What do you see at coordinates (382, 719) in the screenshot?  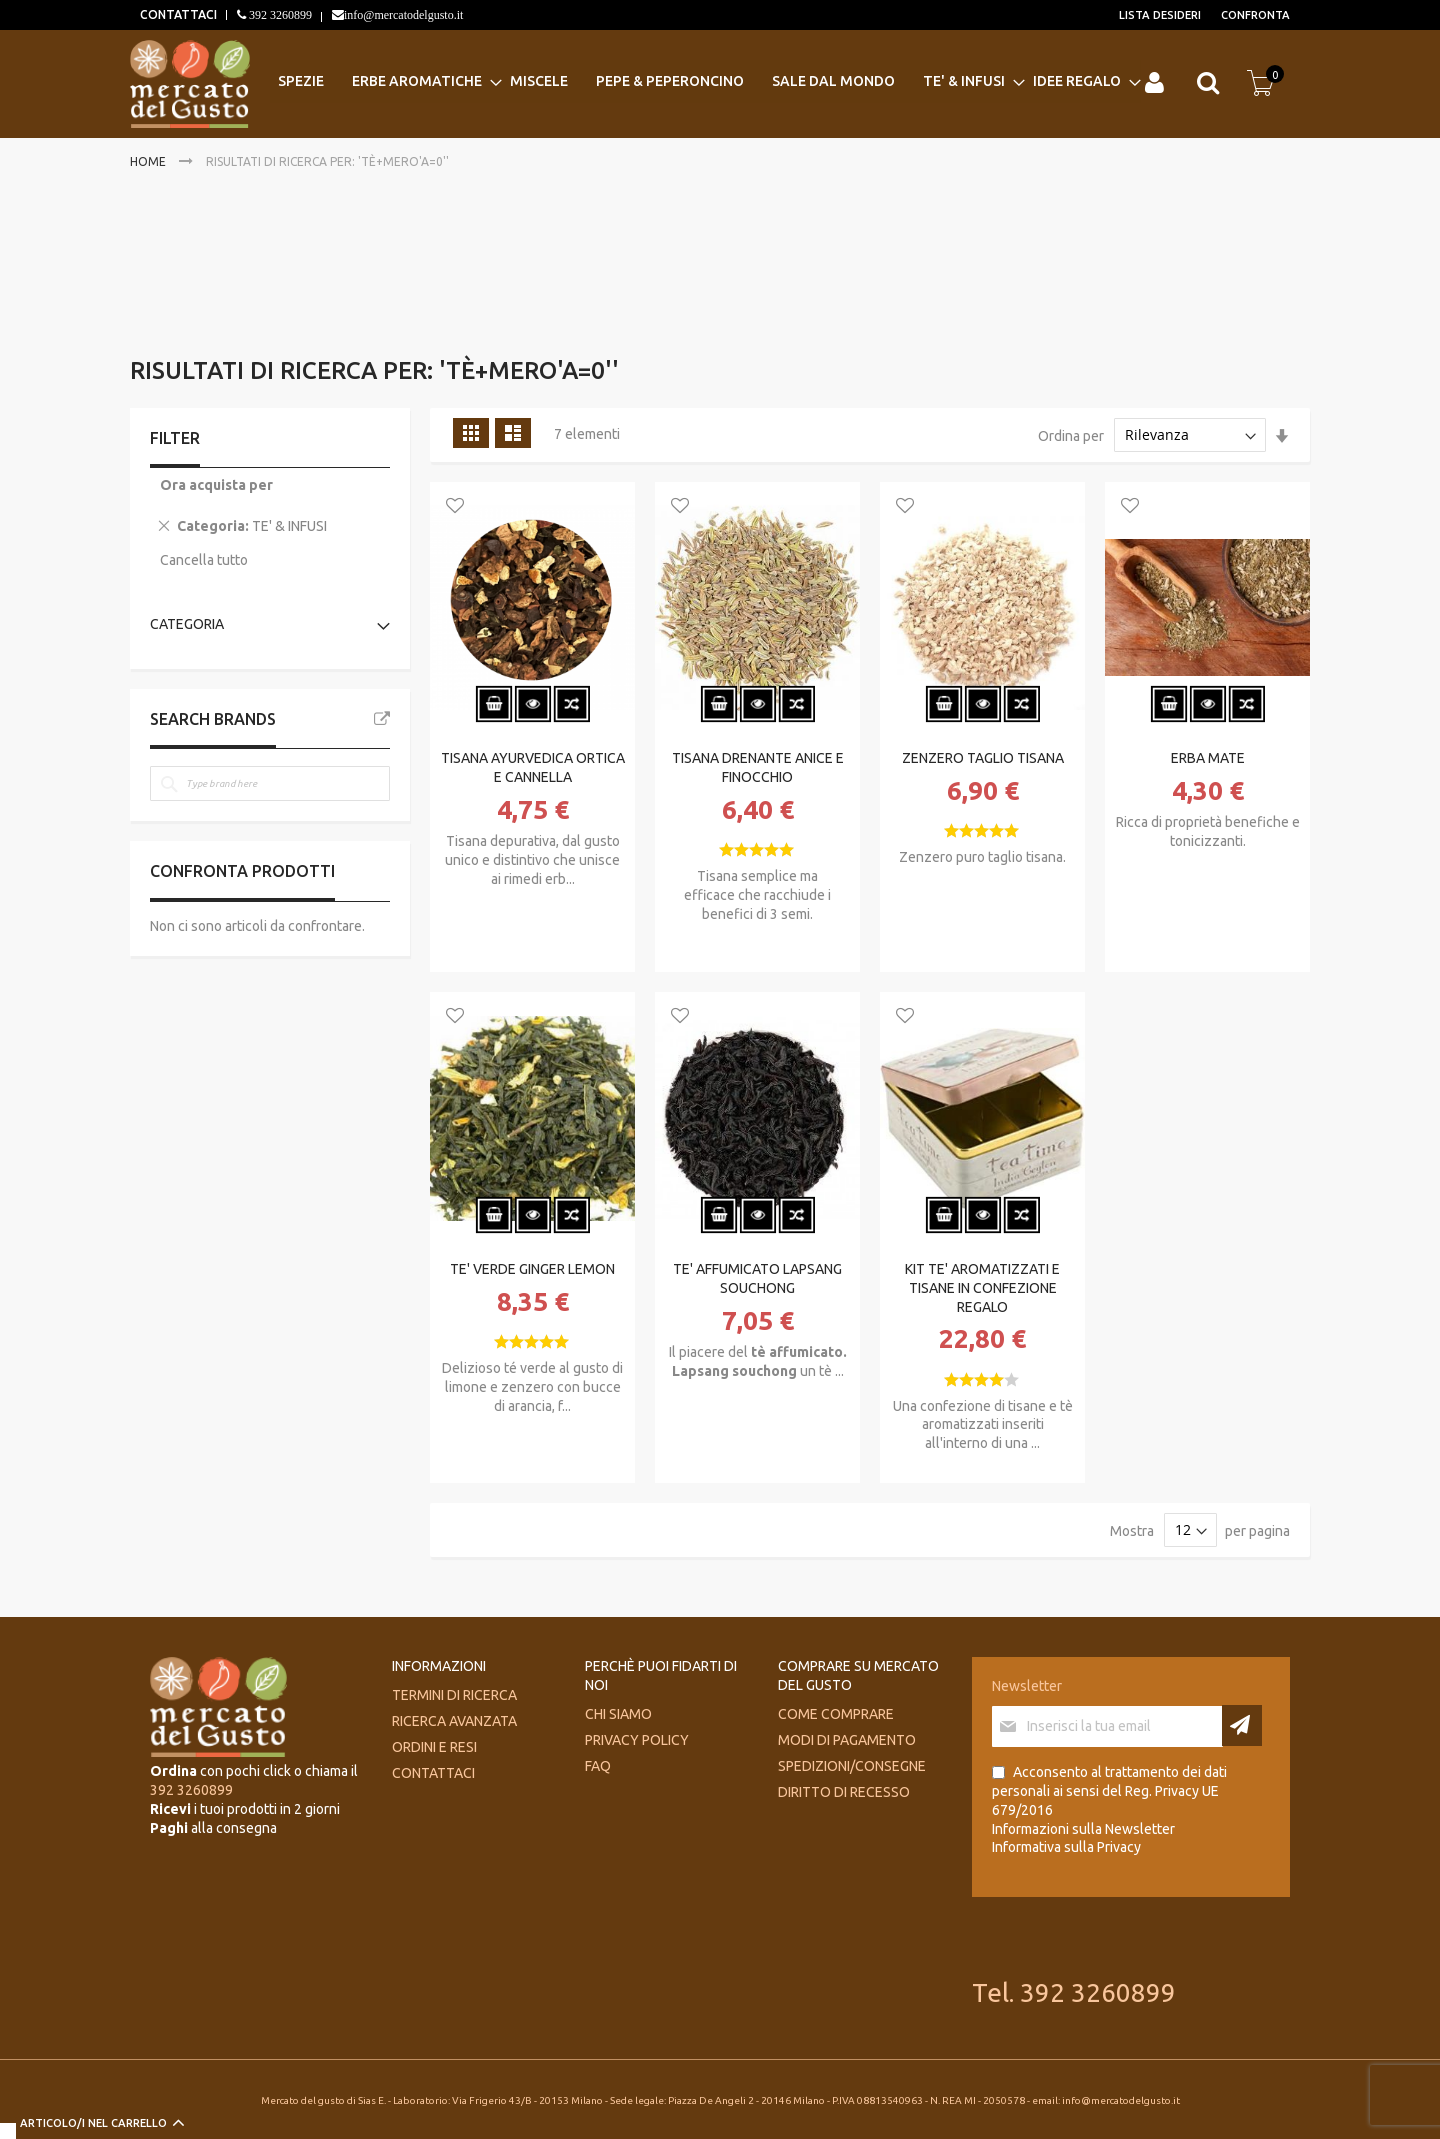 I see `All Brands` at bounding box center [382, 719].